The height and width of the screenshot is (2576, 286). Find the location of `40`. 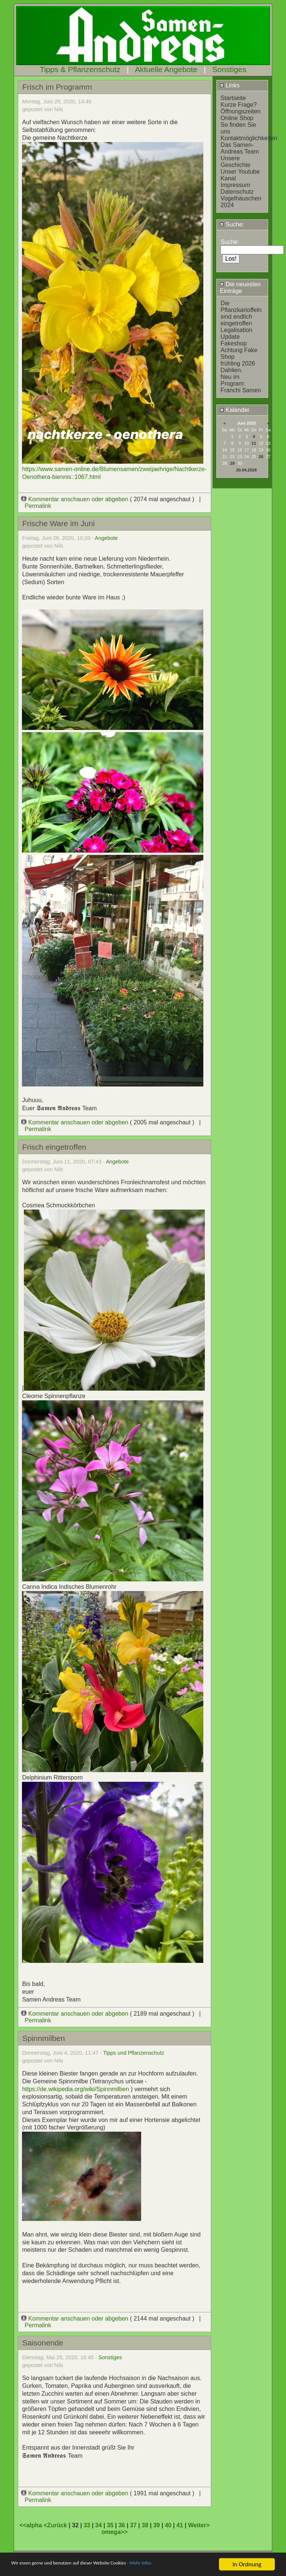

40 is located at coordinates (168, 2525).